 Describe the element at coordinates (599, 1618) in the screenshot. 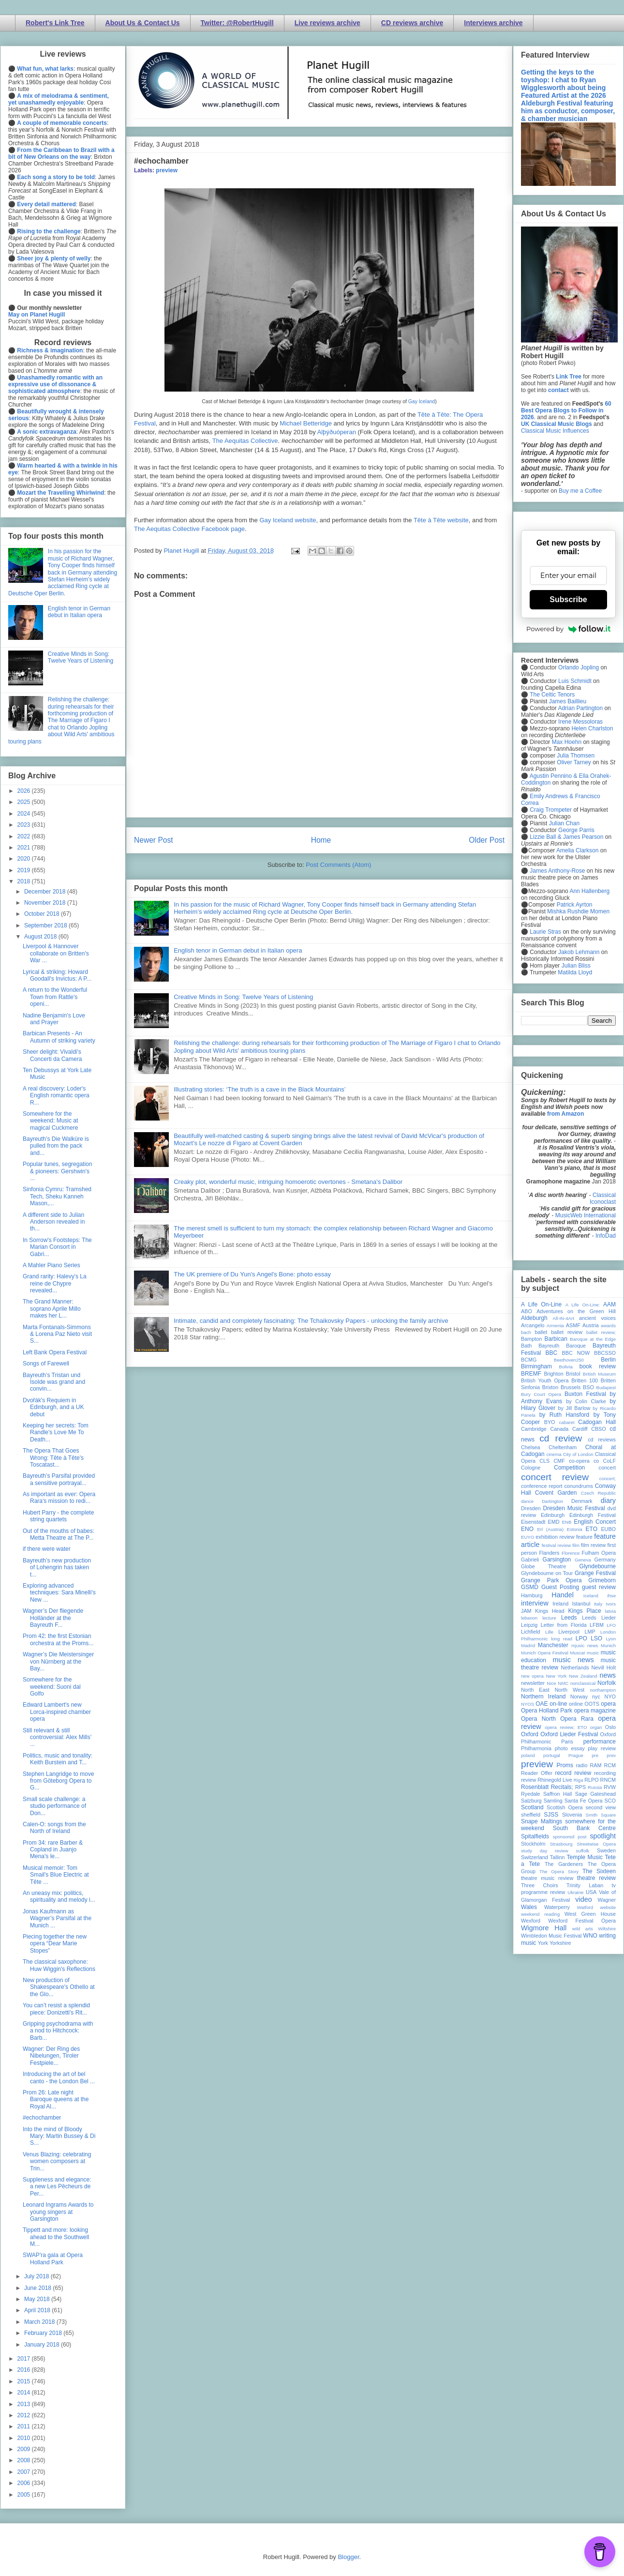

I see `Leeds Lieder` at that location.